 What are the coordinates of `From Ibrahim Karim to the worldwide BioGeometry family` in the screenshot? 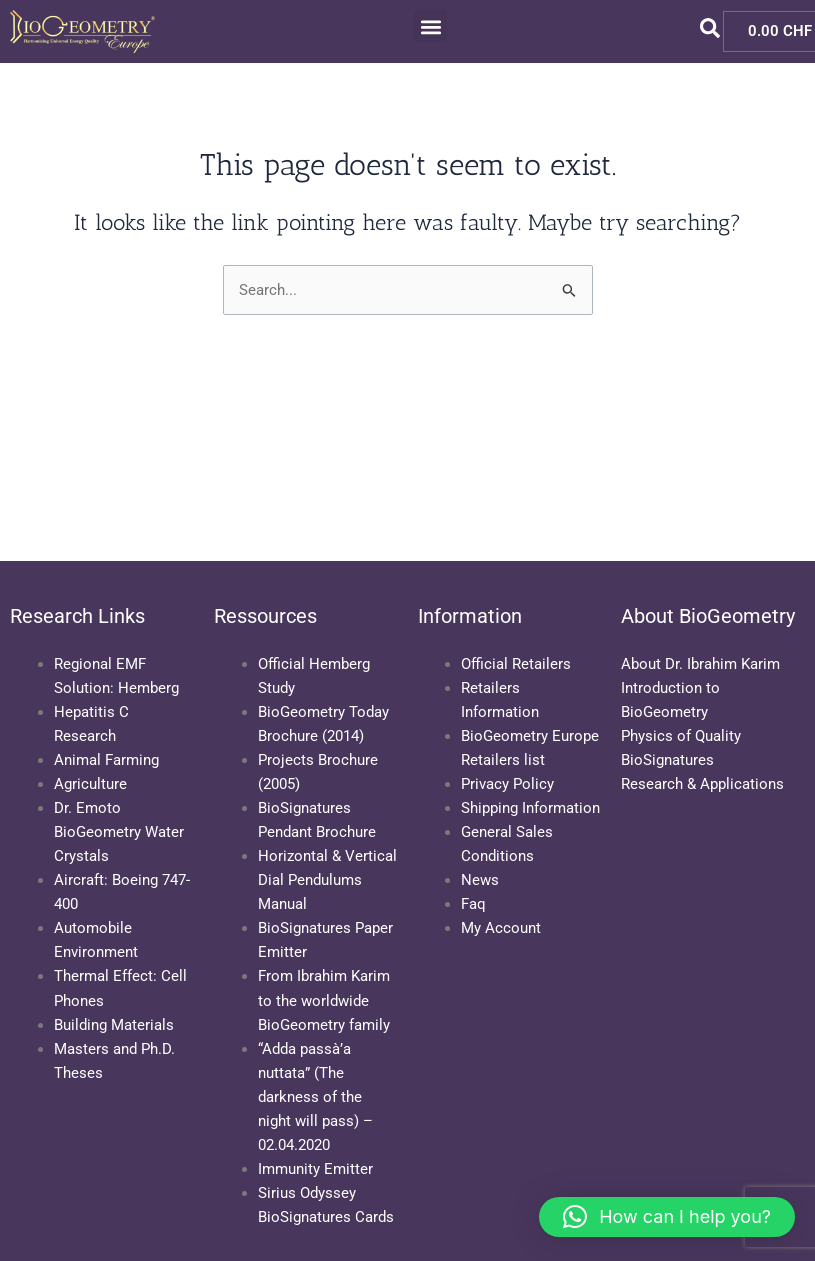 It's located at (324, 1000).